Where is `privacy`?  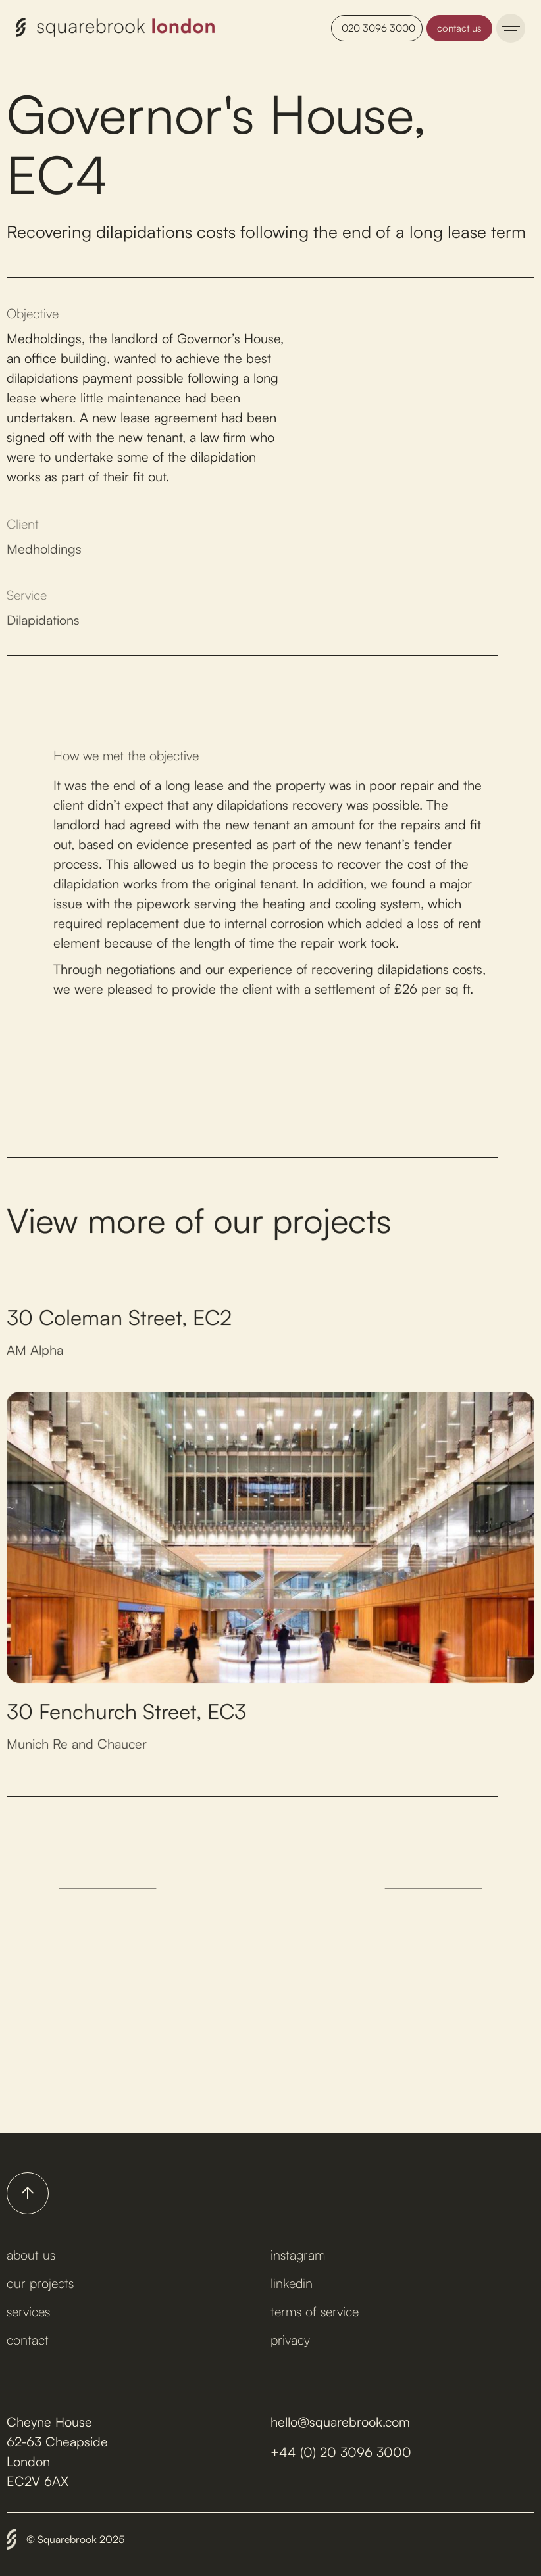
privacy is located at coordinates (290, 2339).